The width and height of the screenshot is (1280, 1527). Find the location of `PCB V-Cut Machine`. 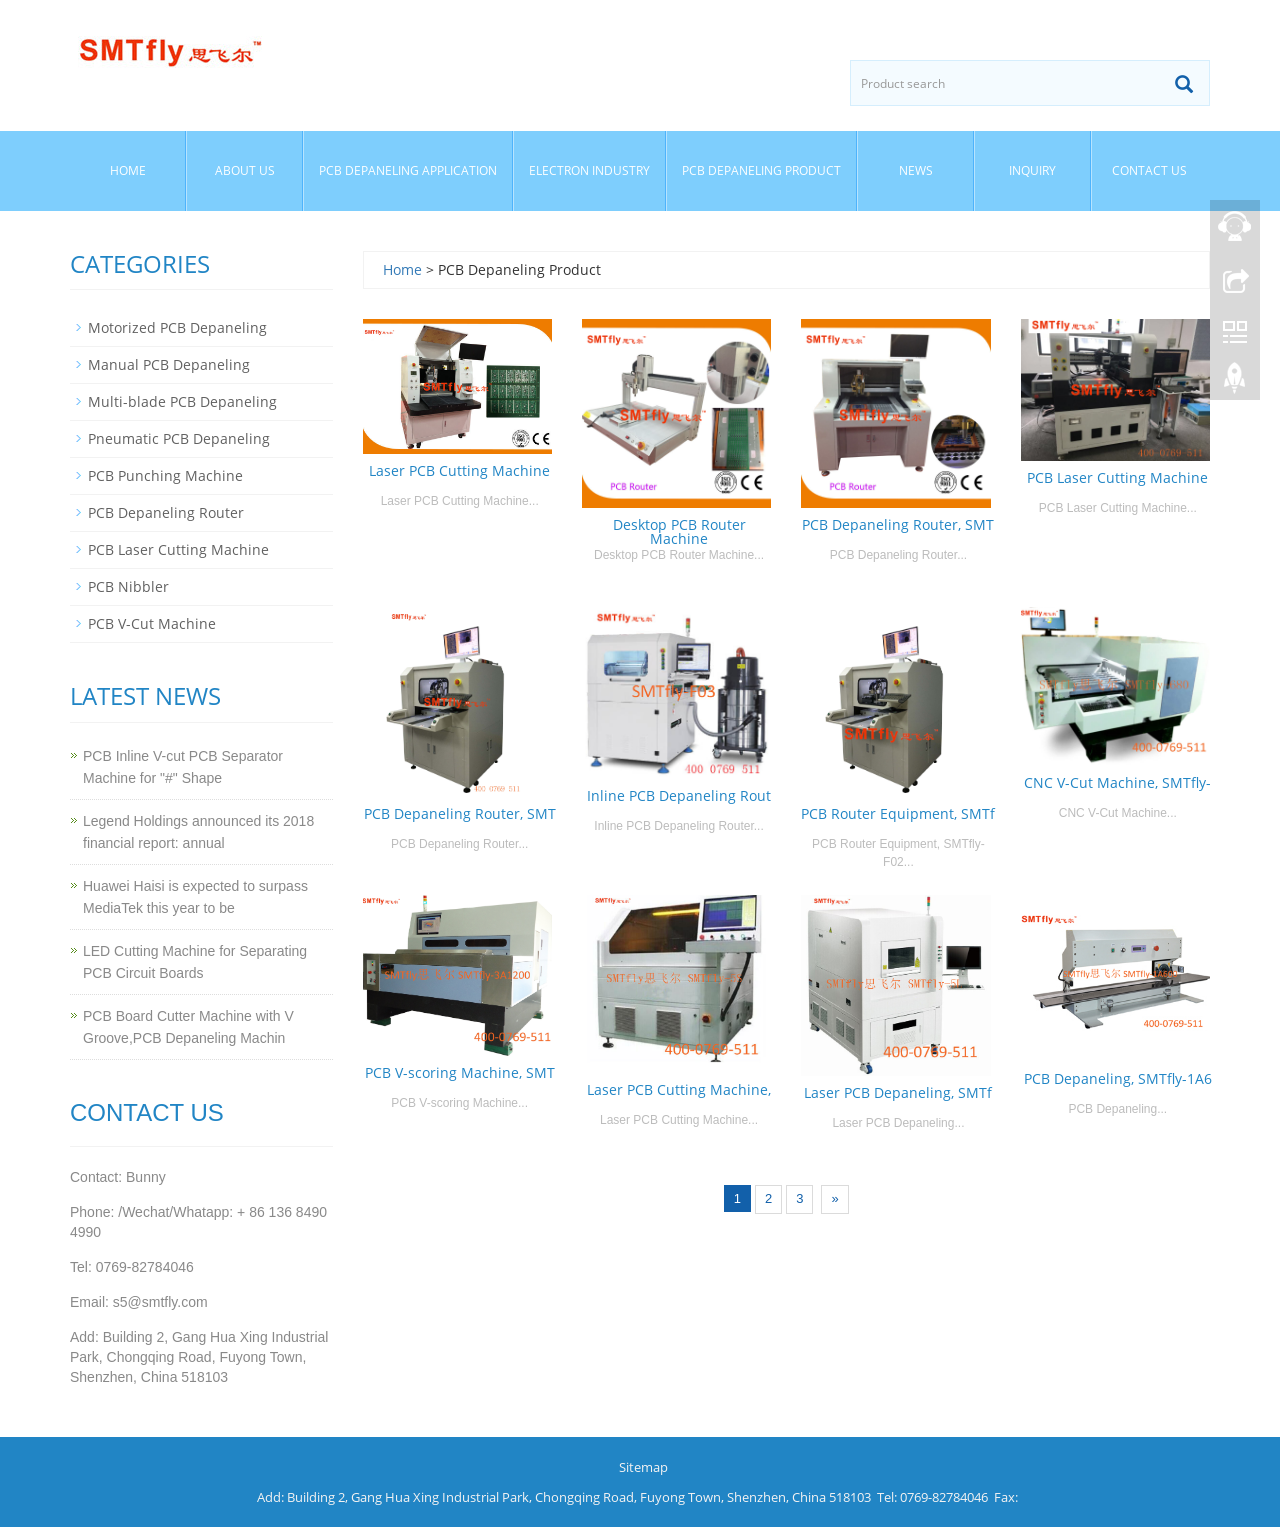

PCB V-Cut Machine is located at coordinates (152, 623).